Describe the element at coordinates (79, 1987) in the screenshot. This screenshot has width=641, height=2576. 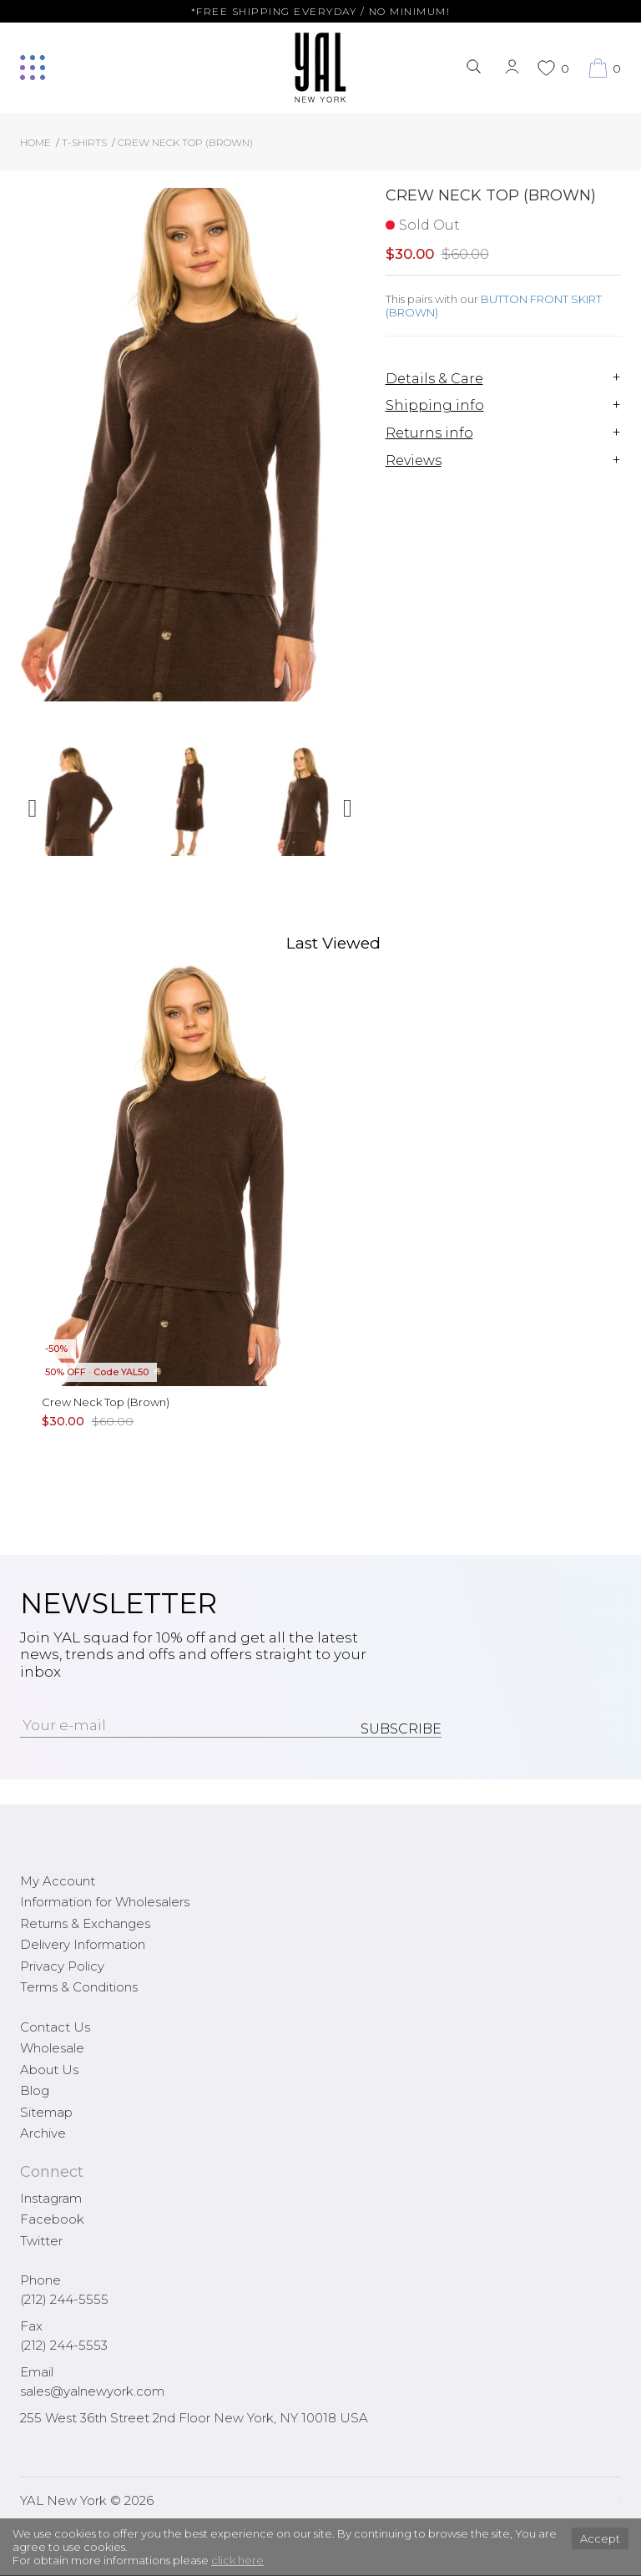
I see `Terms & Conditions` at that location.